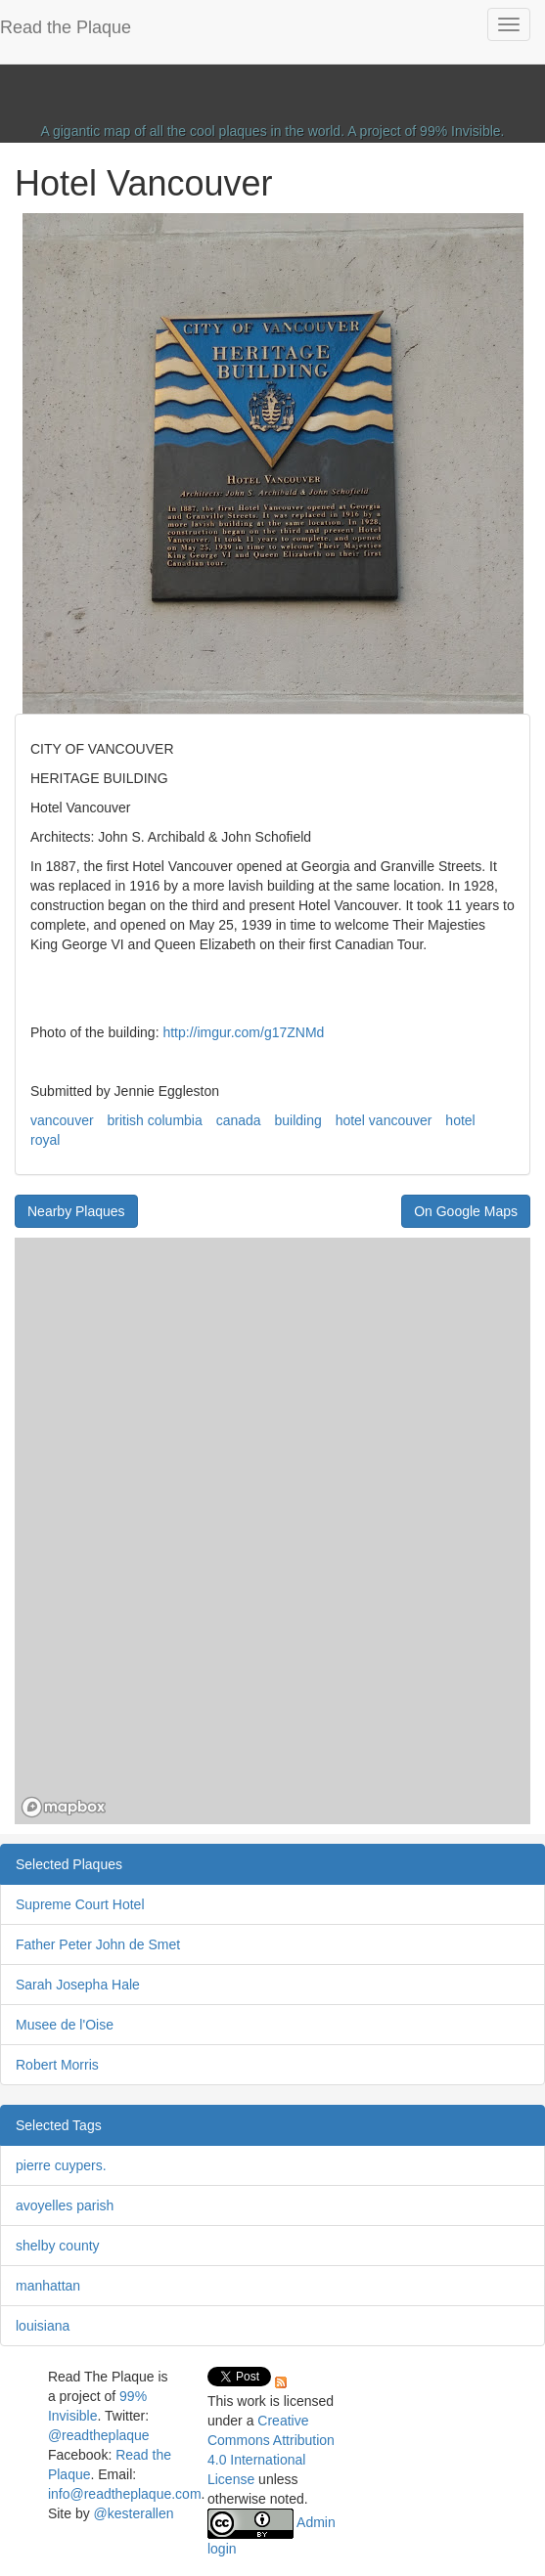 This screenshot has width=545, height=2576. Describe the element at coordinates (134, 2513) in the screenshot. I see `@kesterallen` at that location.